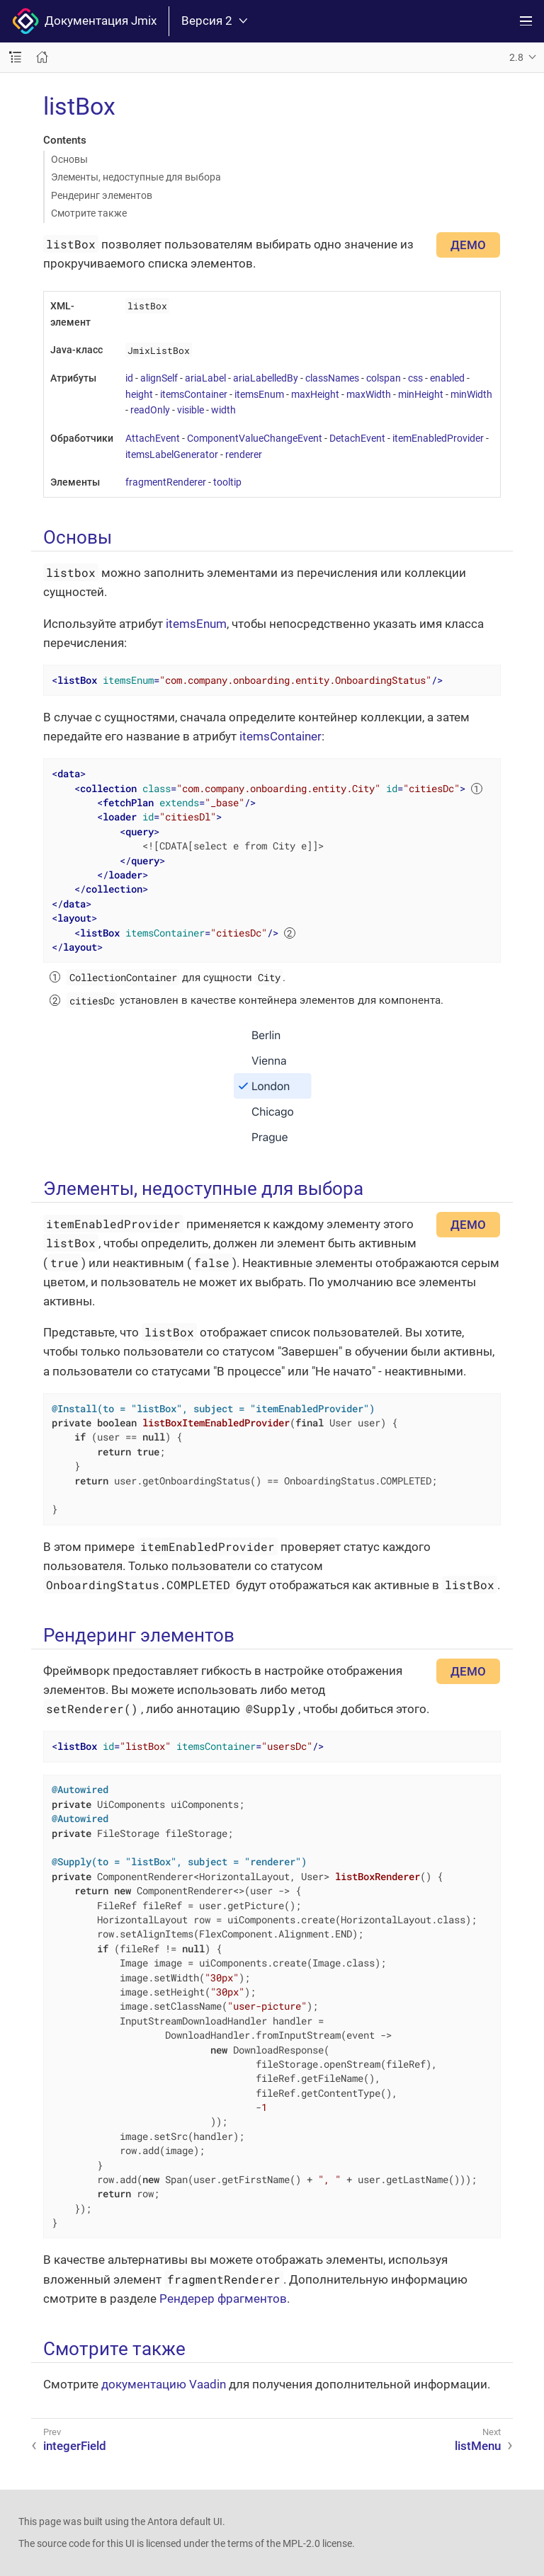 The image size is (544, 2576). What do you see at coordinates (74, 2446) in the screenshot?
I see `integerField` at bounding box center [74, 2446].